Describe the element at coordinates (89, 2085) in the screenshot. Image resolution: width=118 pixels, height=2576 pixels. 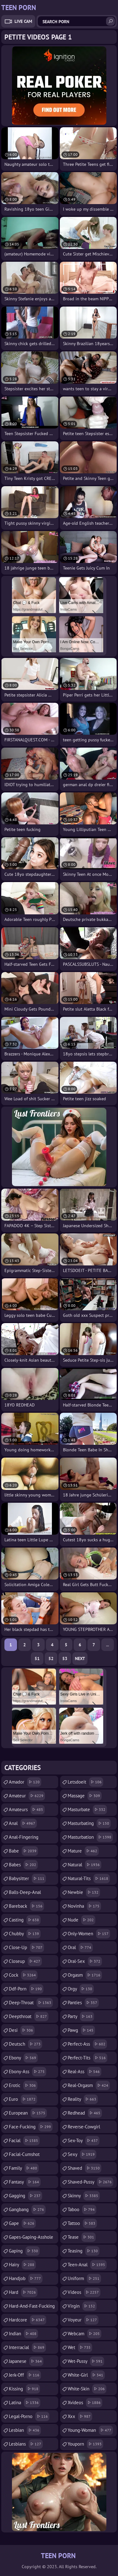
I see `real-orgasm` at that location.